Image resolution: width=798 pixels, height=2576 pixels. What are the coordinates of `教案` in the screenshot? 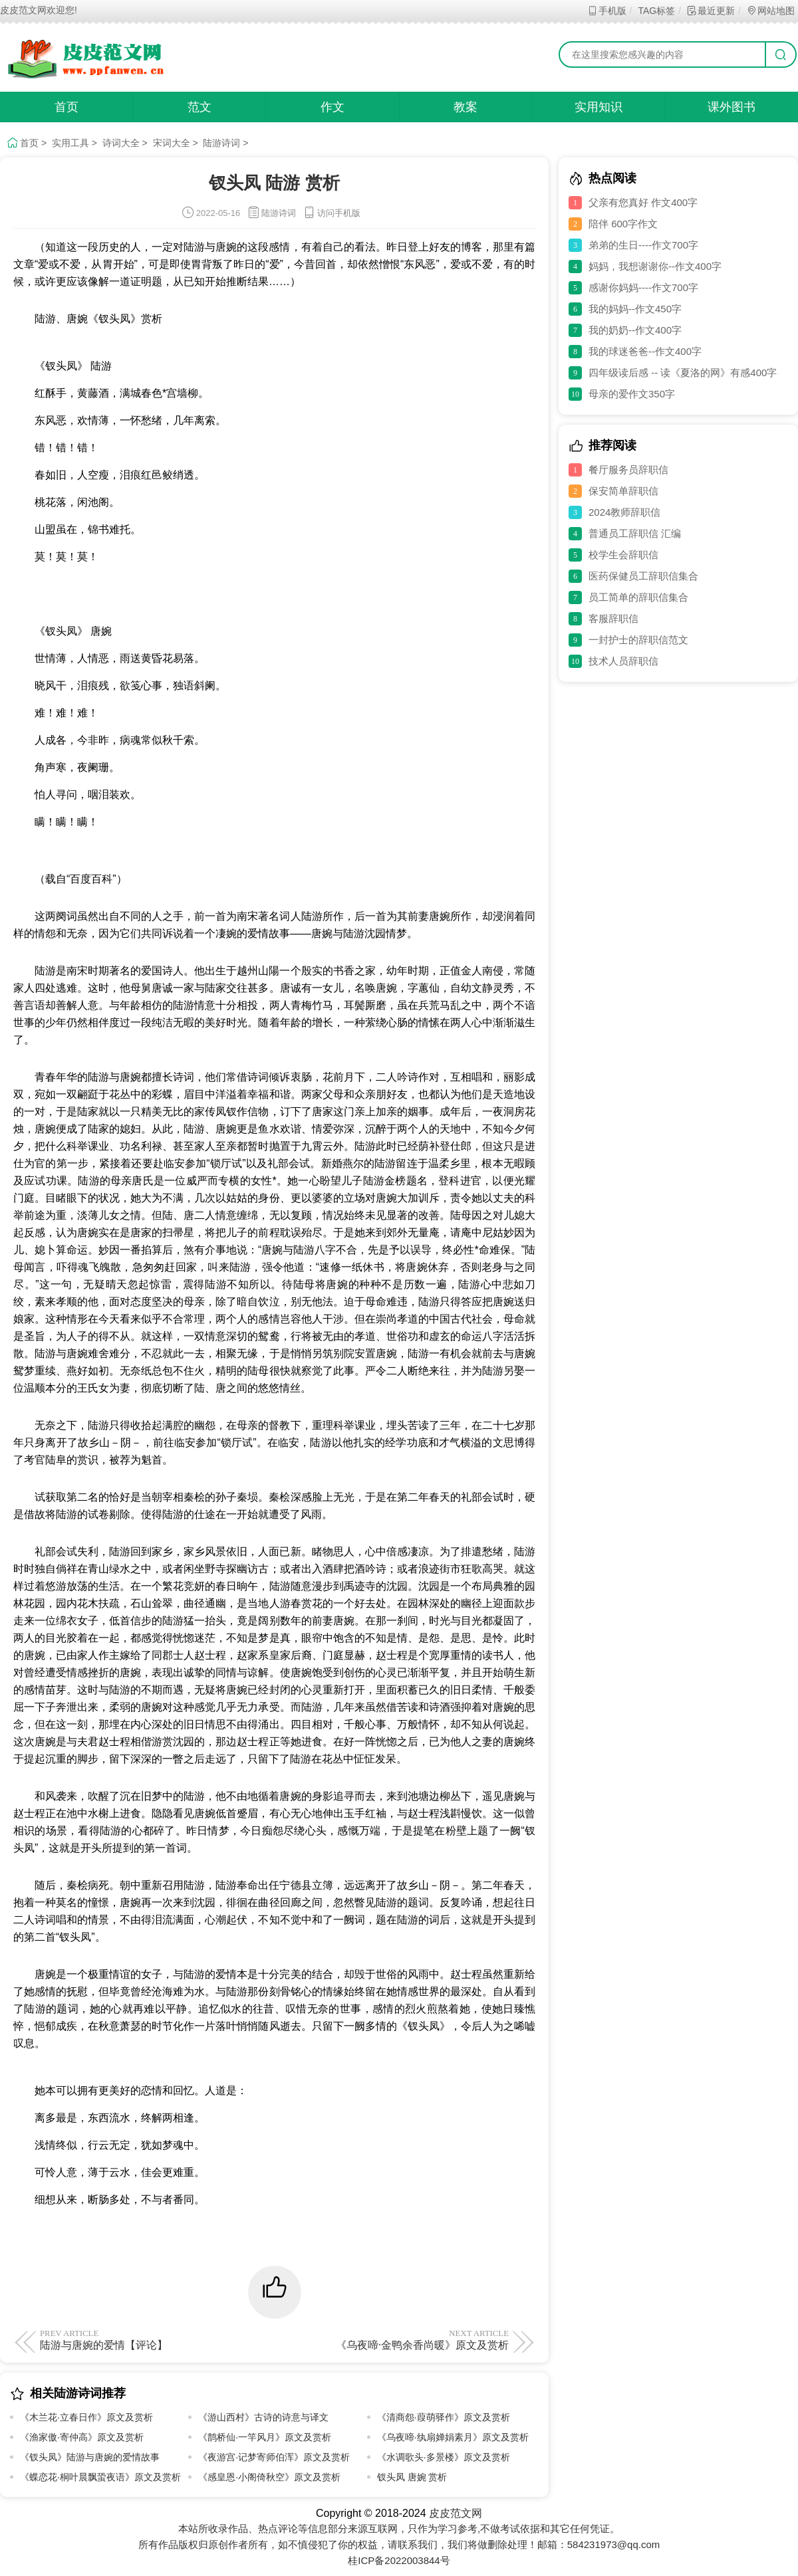 It's located at (465, 107).